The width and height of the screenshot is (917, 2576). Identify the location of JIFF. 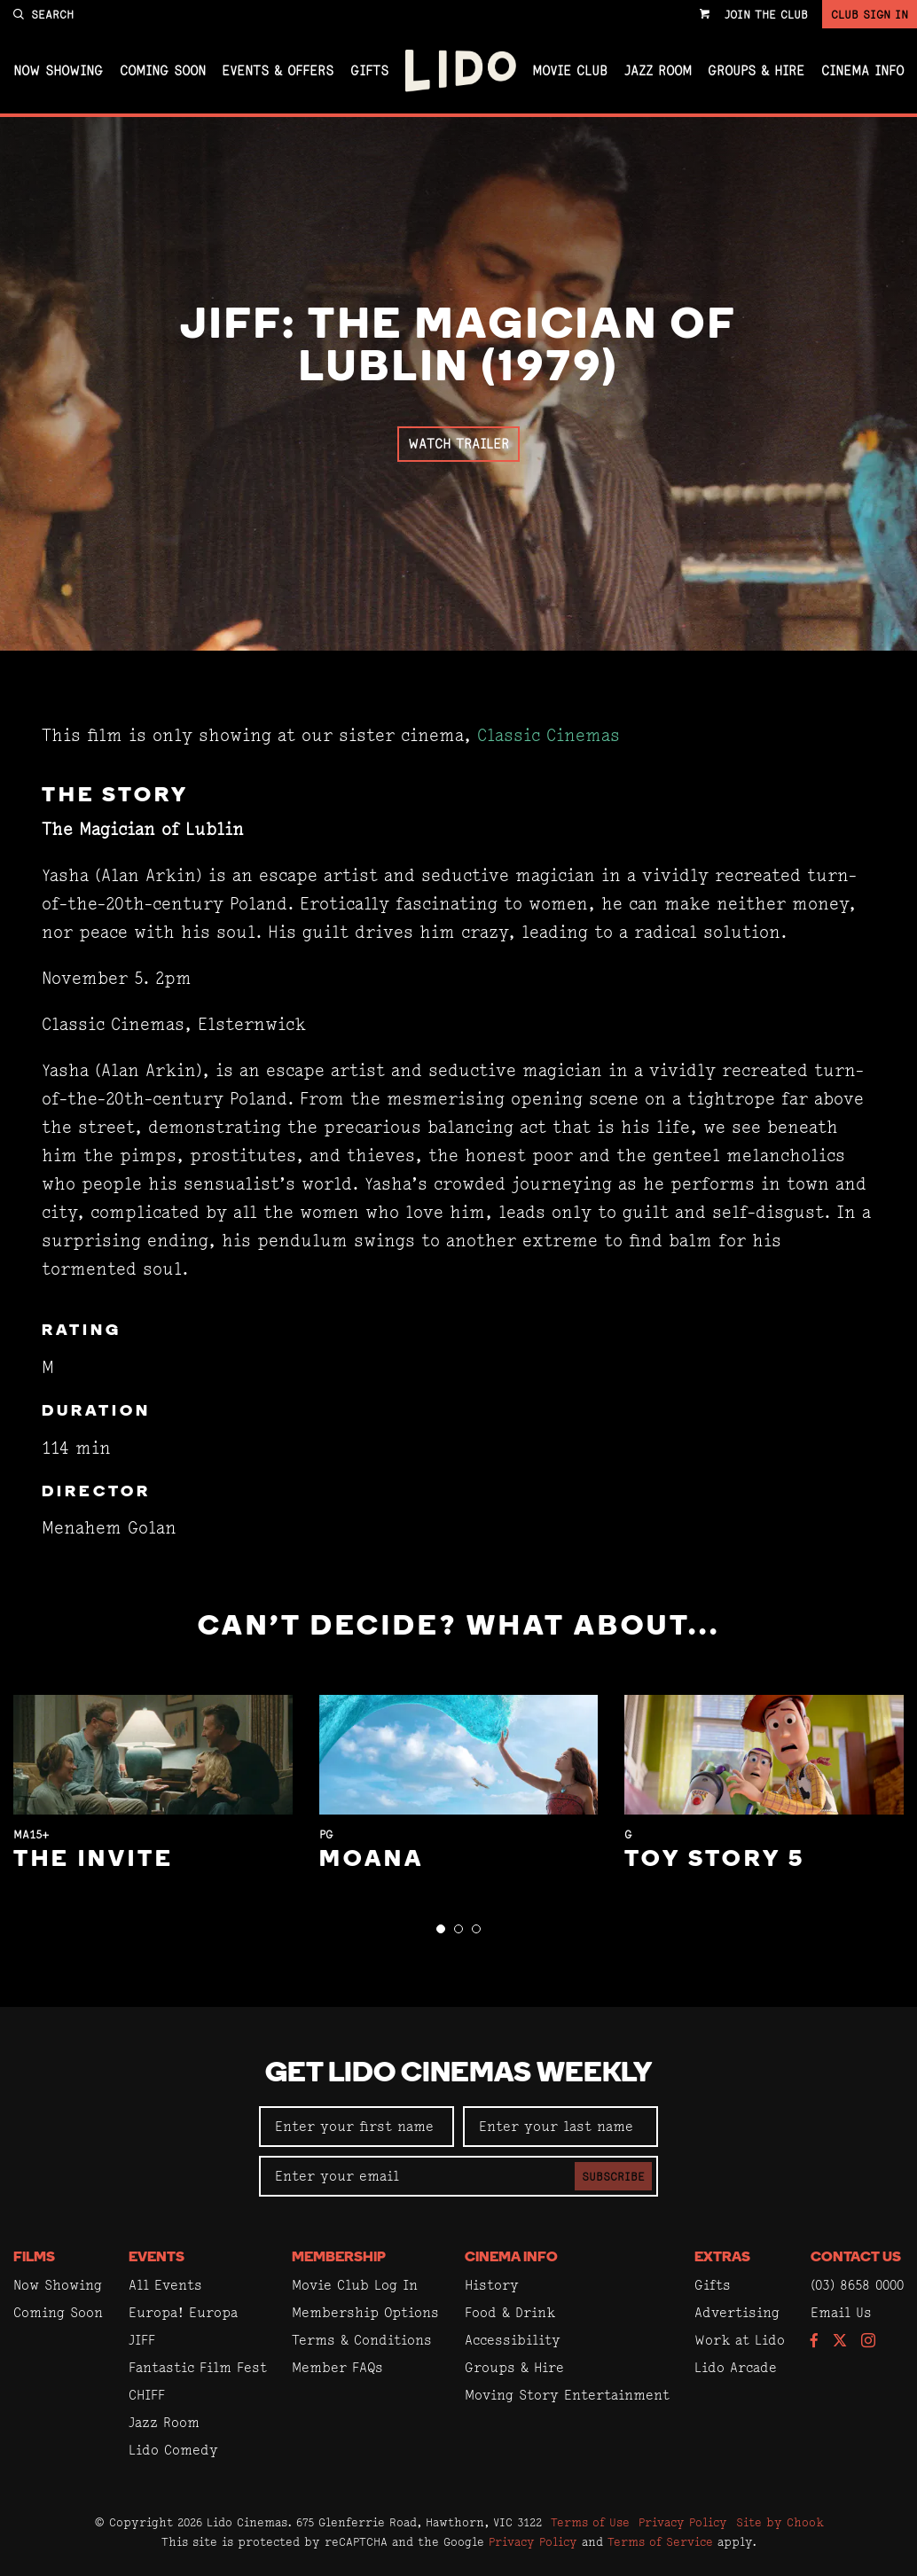
(142, 2339).